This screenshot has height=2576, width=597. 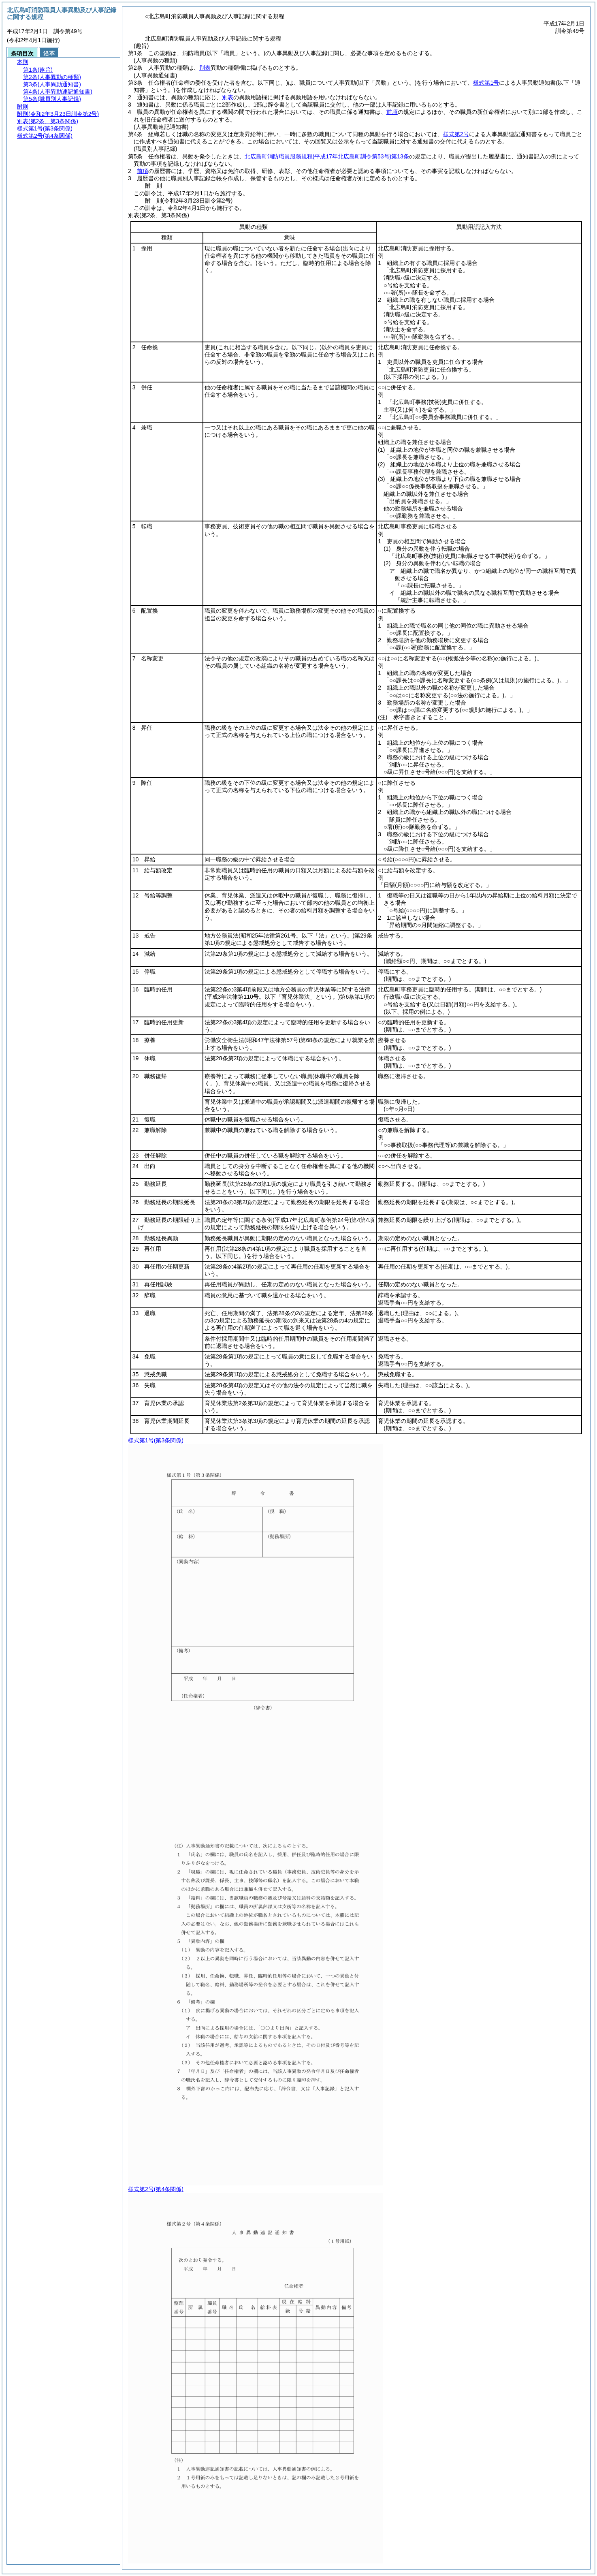 I want to click on 別表, so click(x=205, y=67).